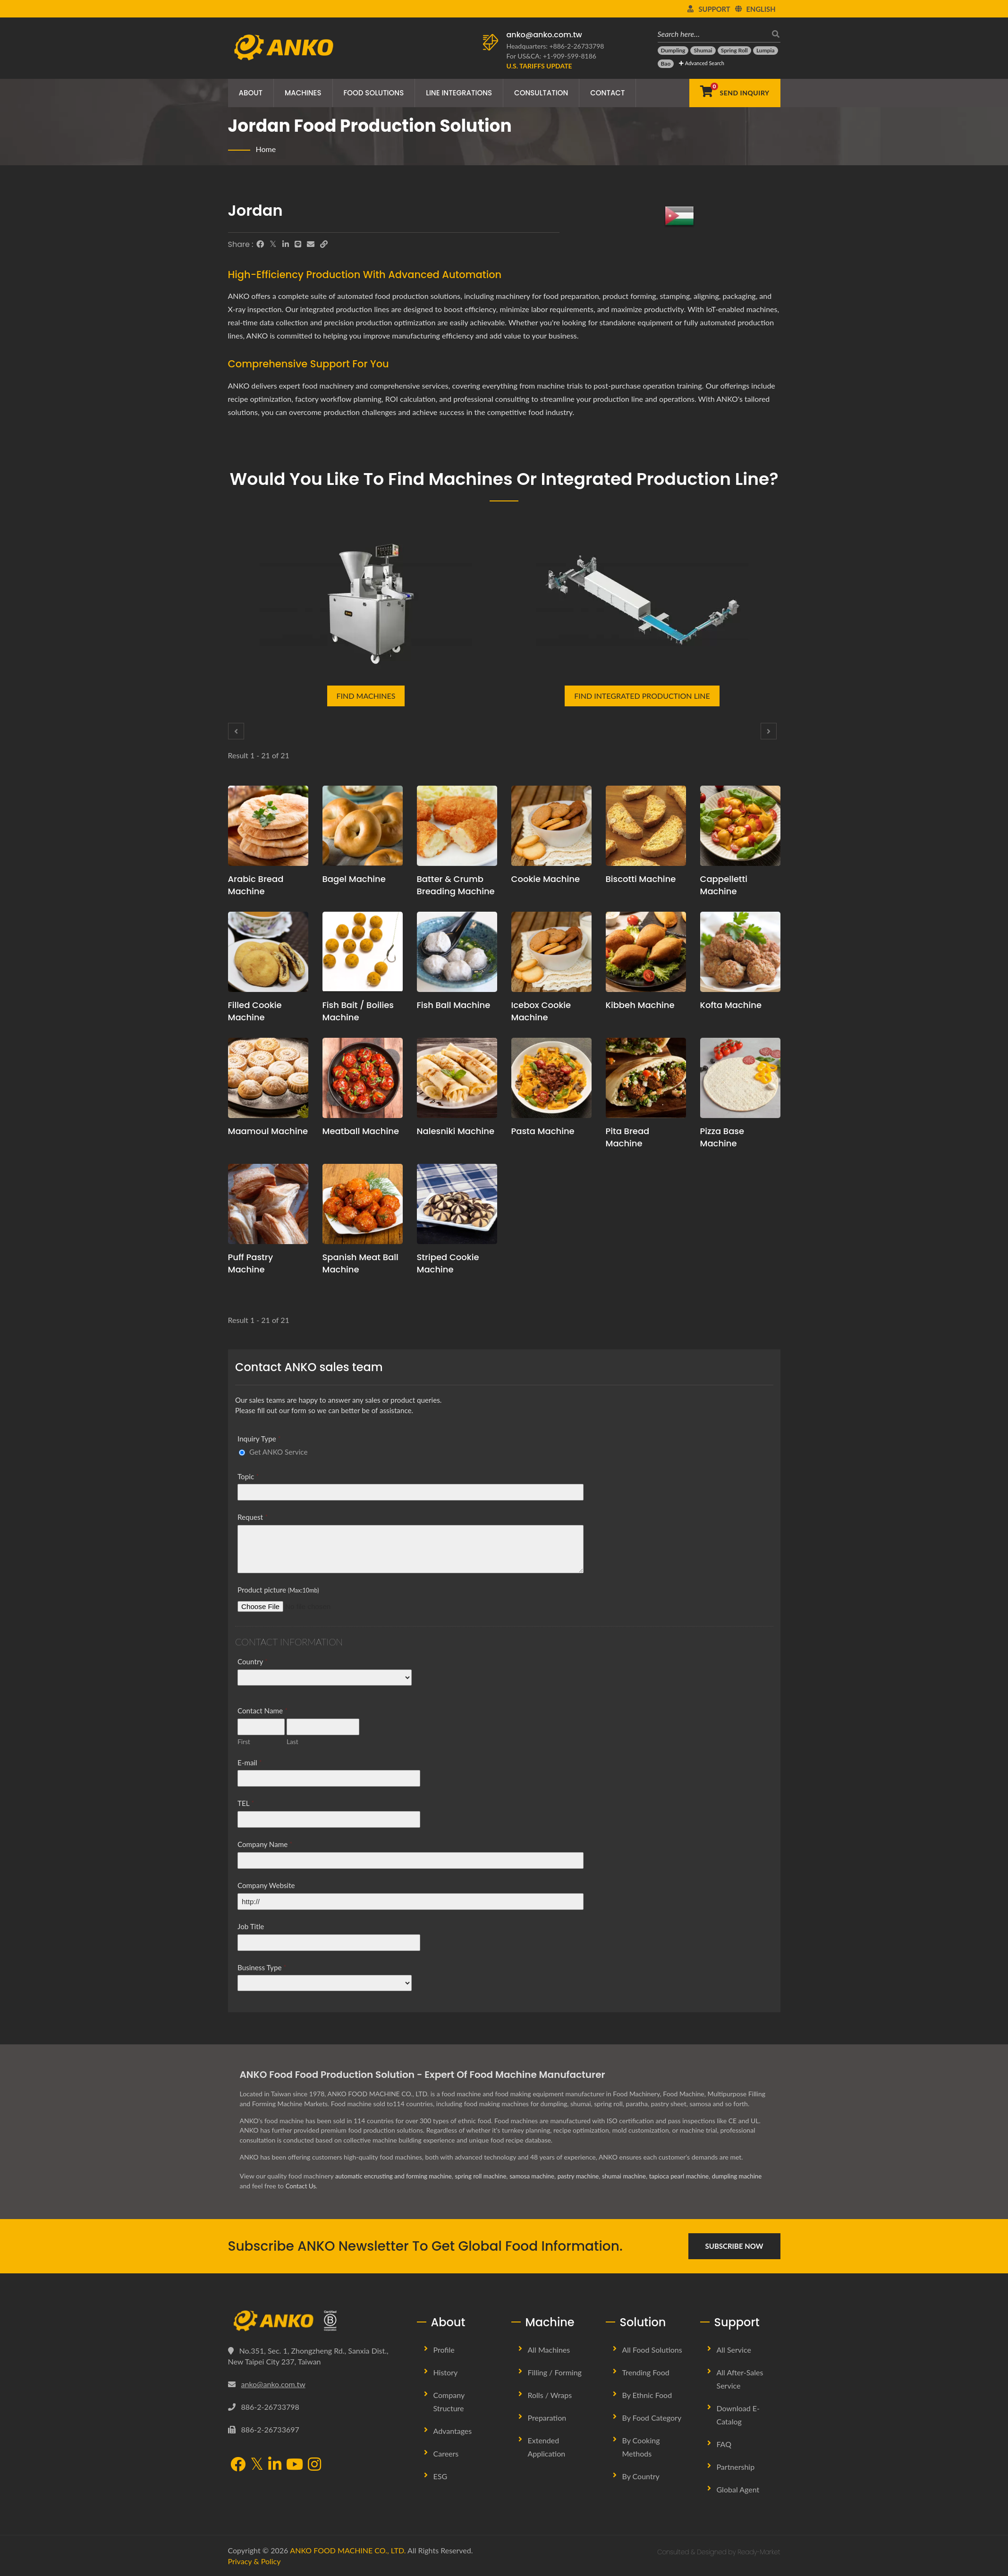 The image size is (1008, 2576). Describe the element at coordinates (646, 826) in the screenshot. I see `[Biscotti Machine - Biscotti production planning proposal and equipment]` at that location.